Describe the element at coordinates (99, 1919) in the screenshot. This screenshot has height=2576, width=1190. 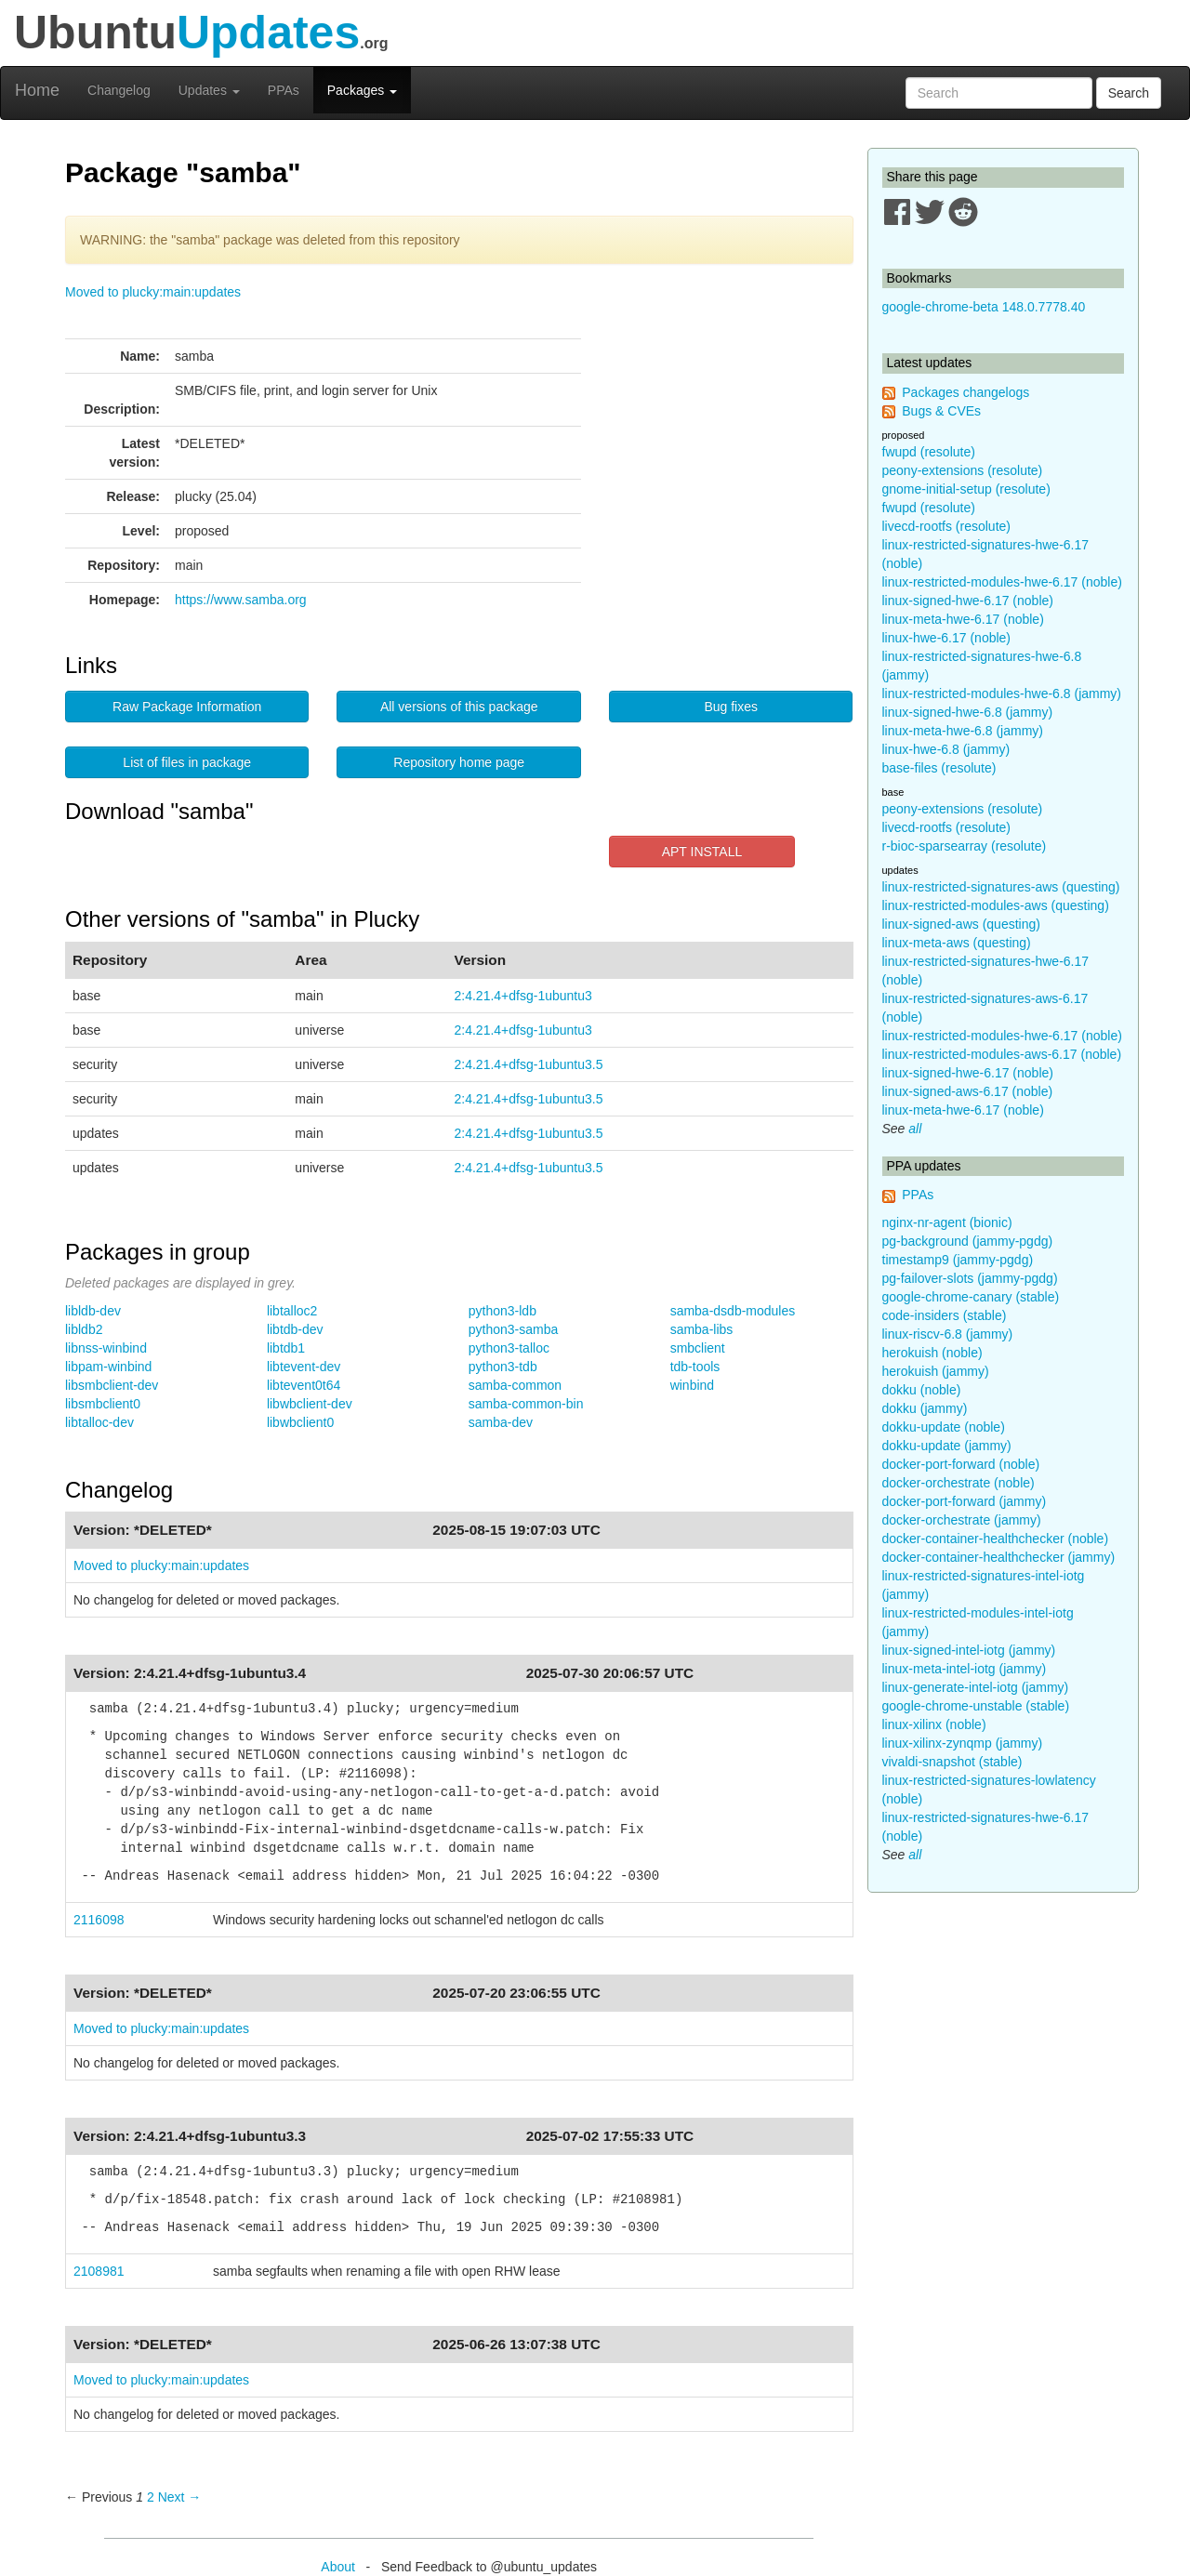
I see `2116098` at that location.